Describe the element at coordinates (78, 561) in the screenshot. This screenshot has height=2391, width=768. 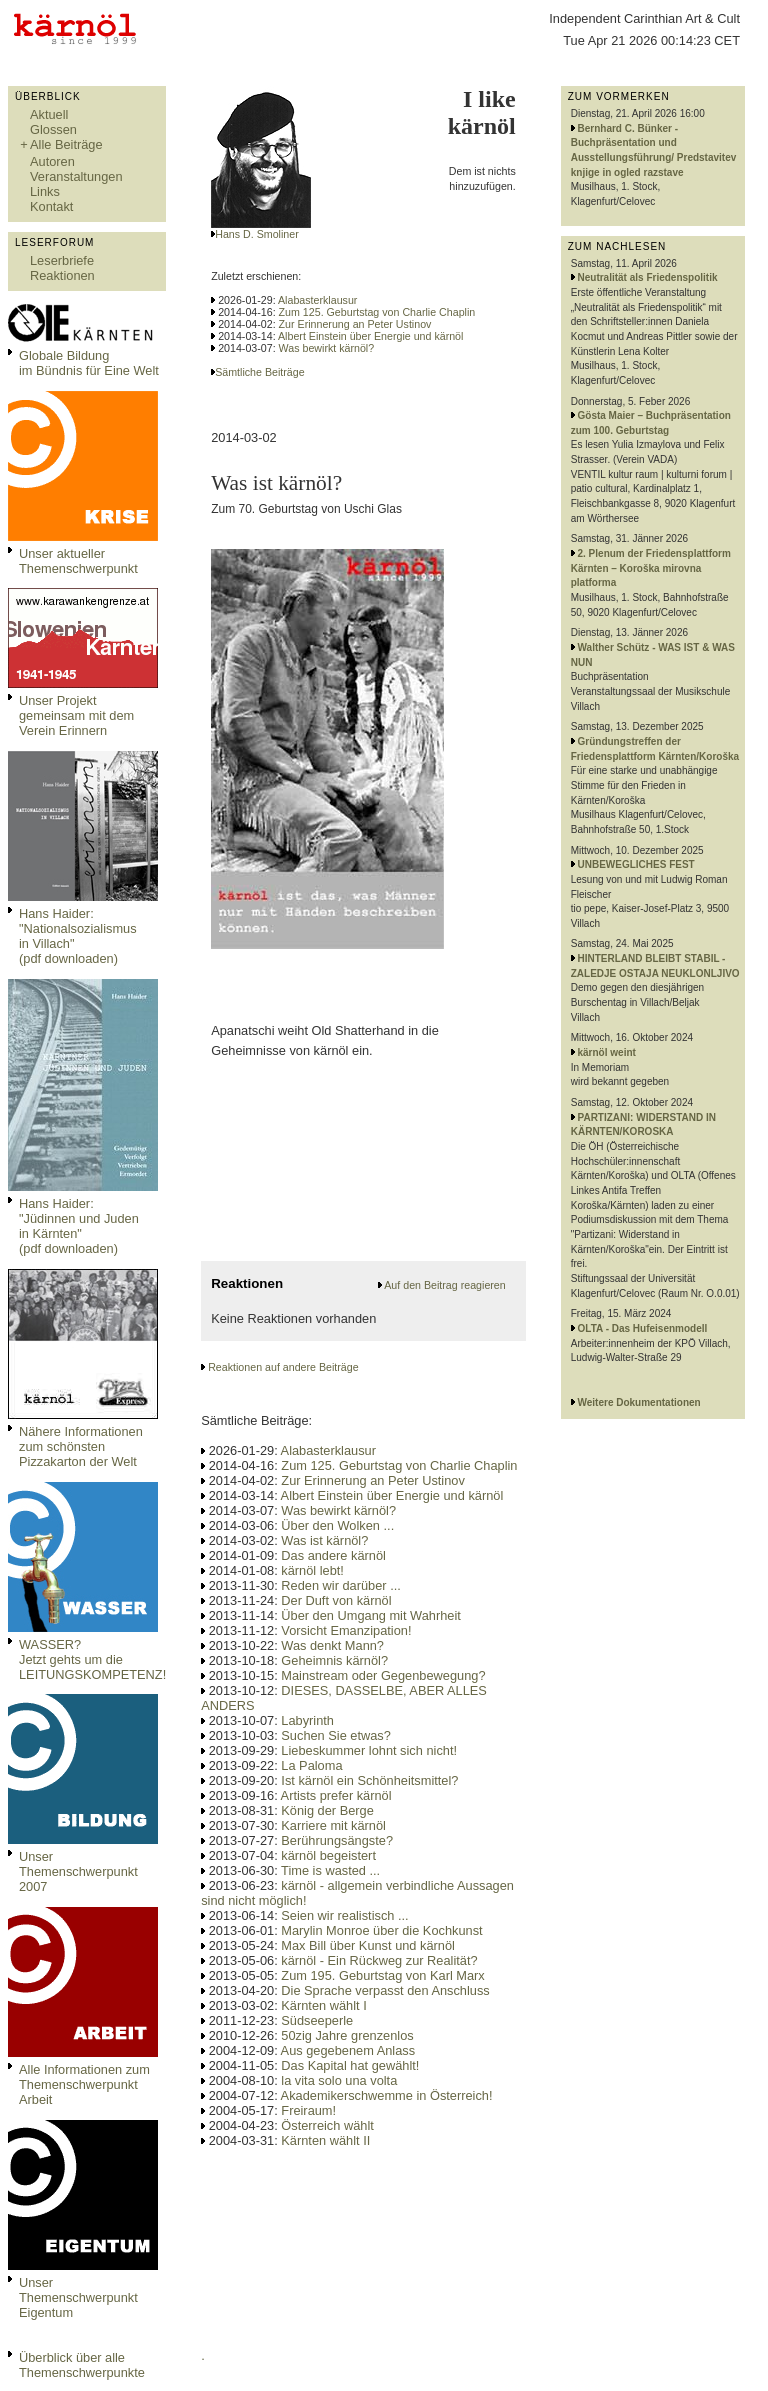
I see `Unser aktueller Themenschwerpunkt` at that location.